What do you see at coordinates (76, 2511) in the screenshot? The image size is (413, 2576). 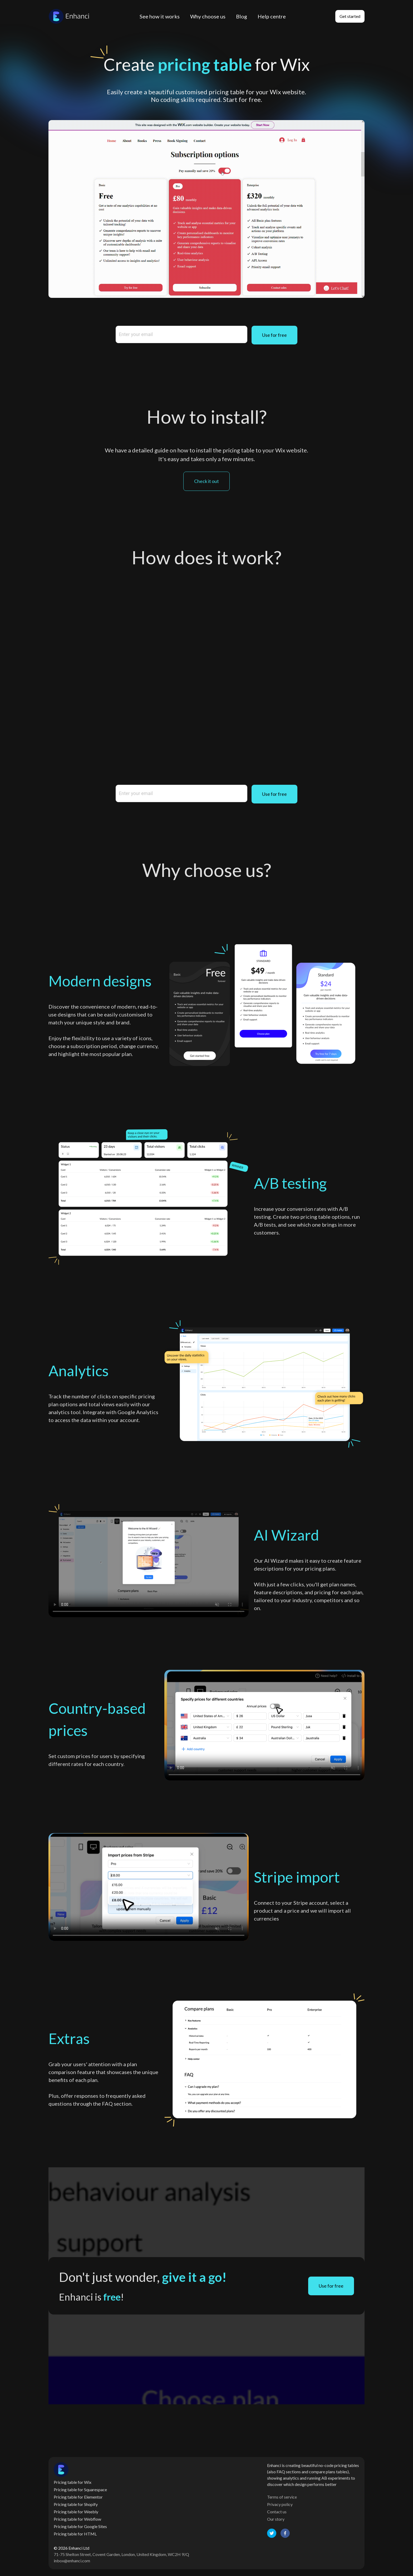 I see `Pricing table for Weebly` at bounding box center [76, 2511].